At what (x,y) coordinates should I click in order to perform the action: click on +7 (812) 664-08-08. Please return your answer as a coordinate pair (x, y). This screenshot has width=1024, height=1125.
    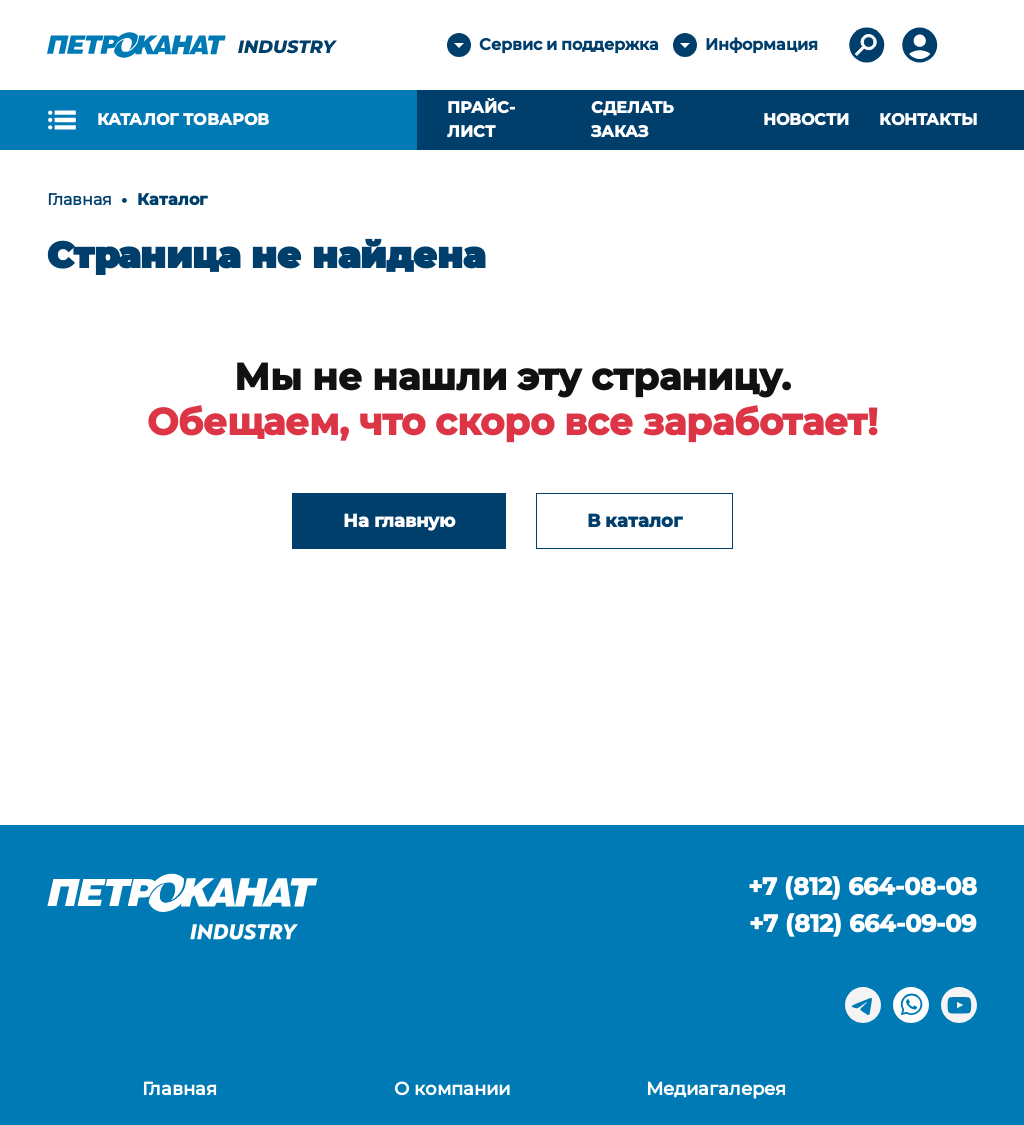
    Looking at the image, I should click on (862, 886).